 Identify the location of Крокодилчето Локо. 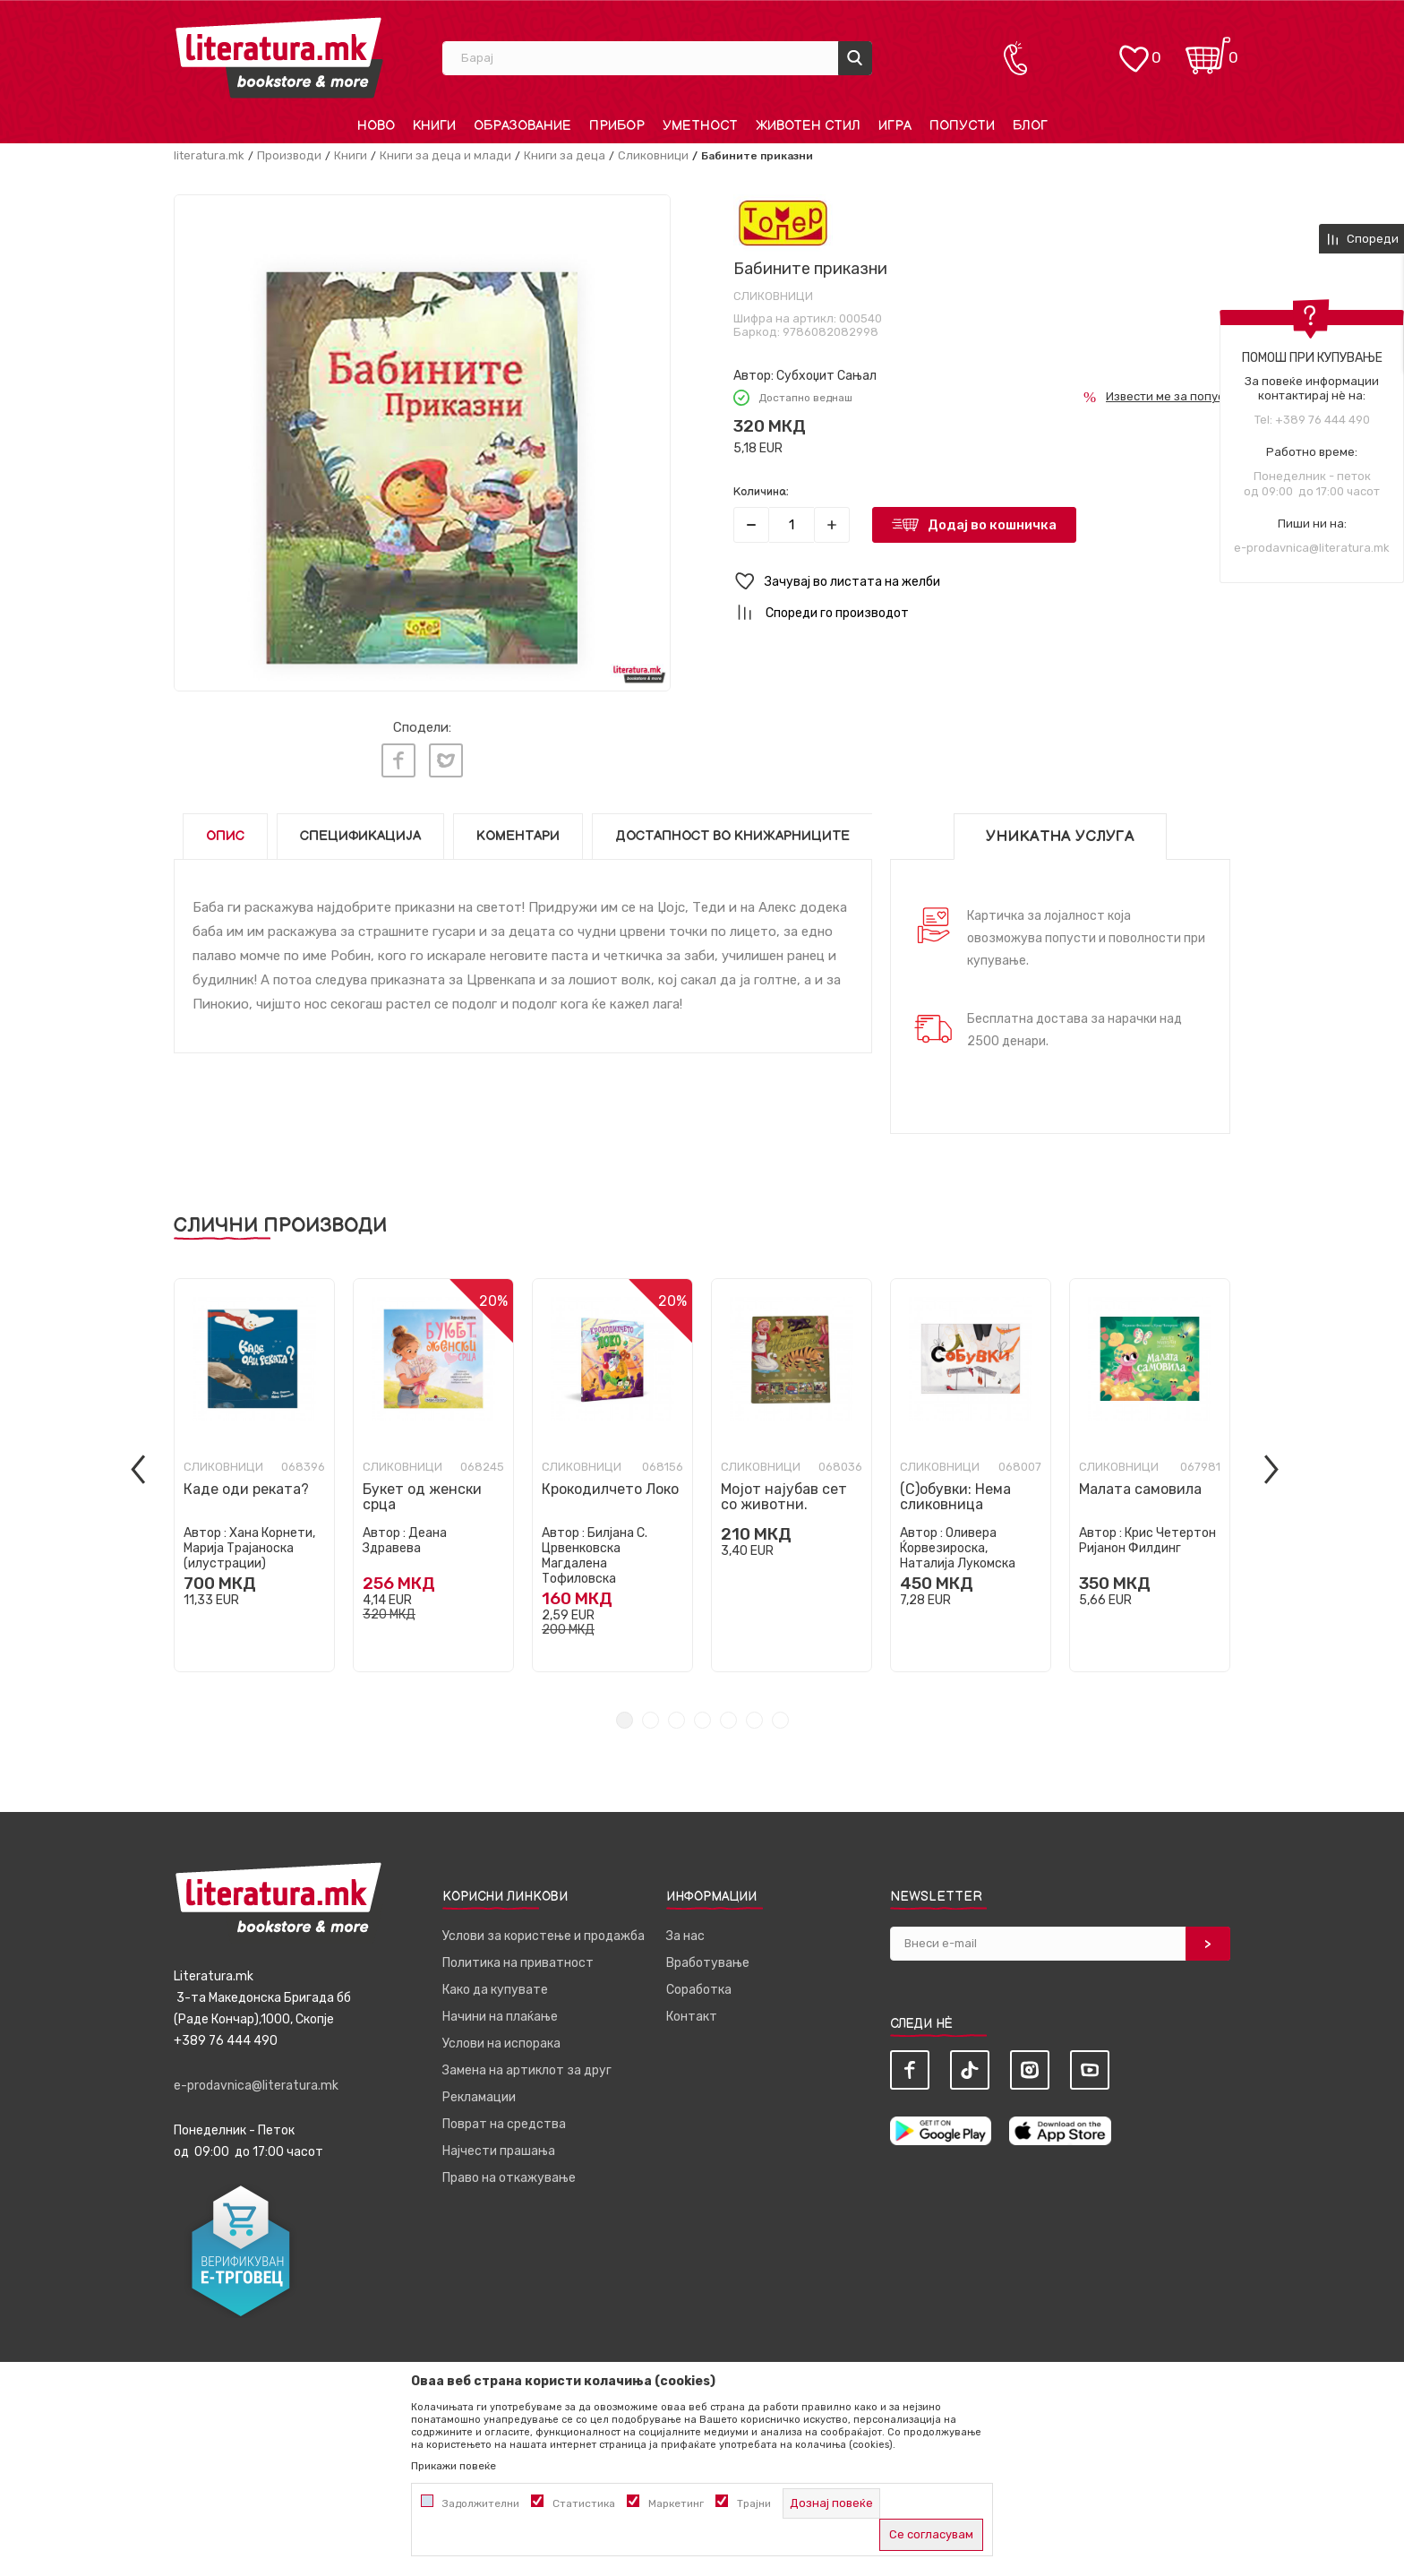
(610, 1484).